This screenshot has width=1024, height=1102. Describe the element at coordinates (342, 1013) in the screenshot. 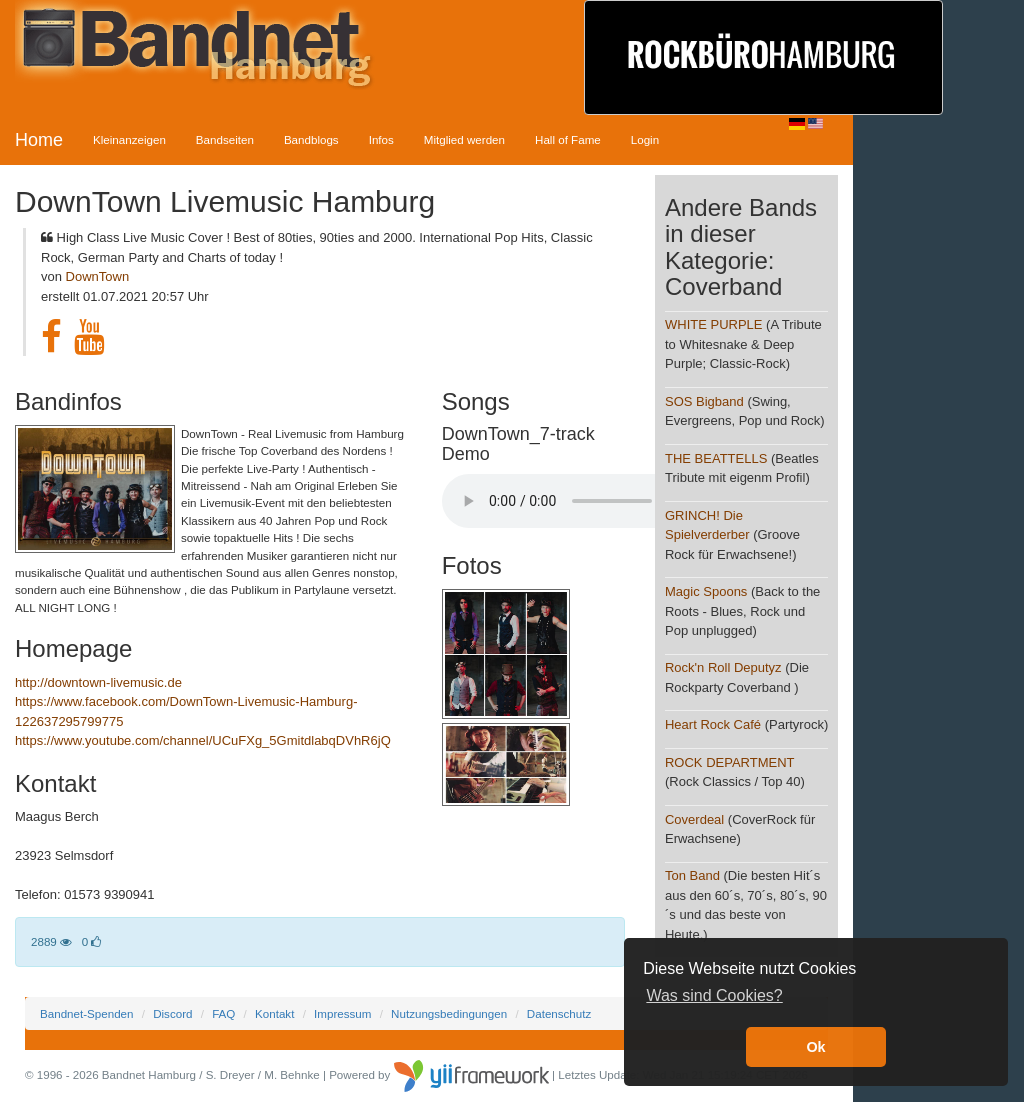

I see `Impressum` at that location.